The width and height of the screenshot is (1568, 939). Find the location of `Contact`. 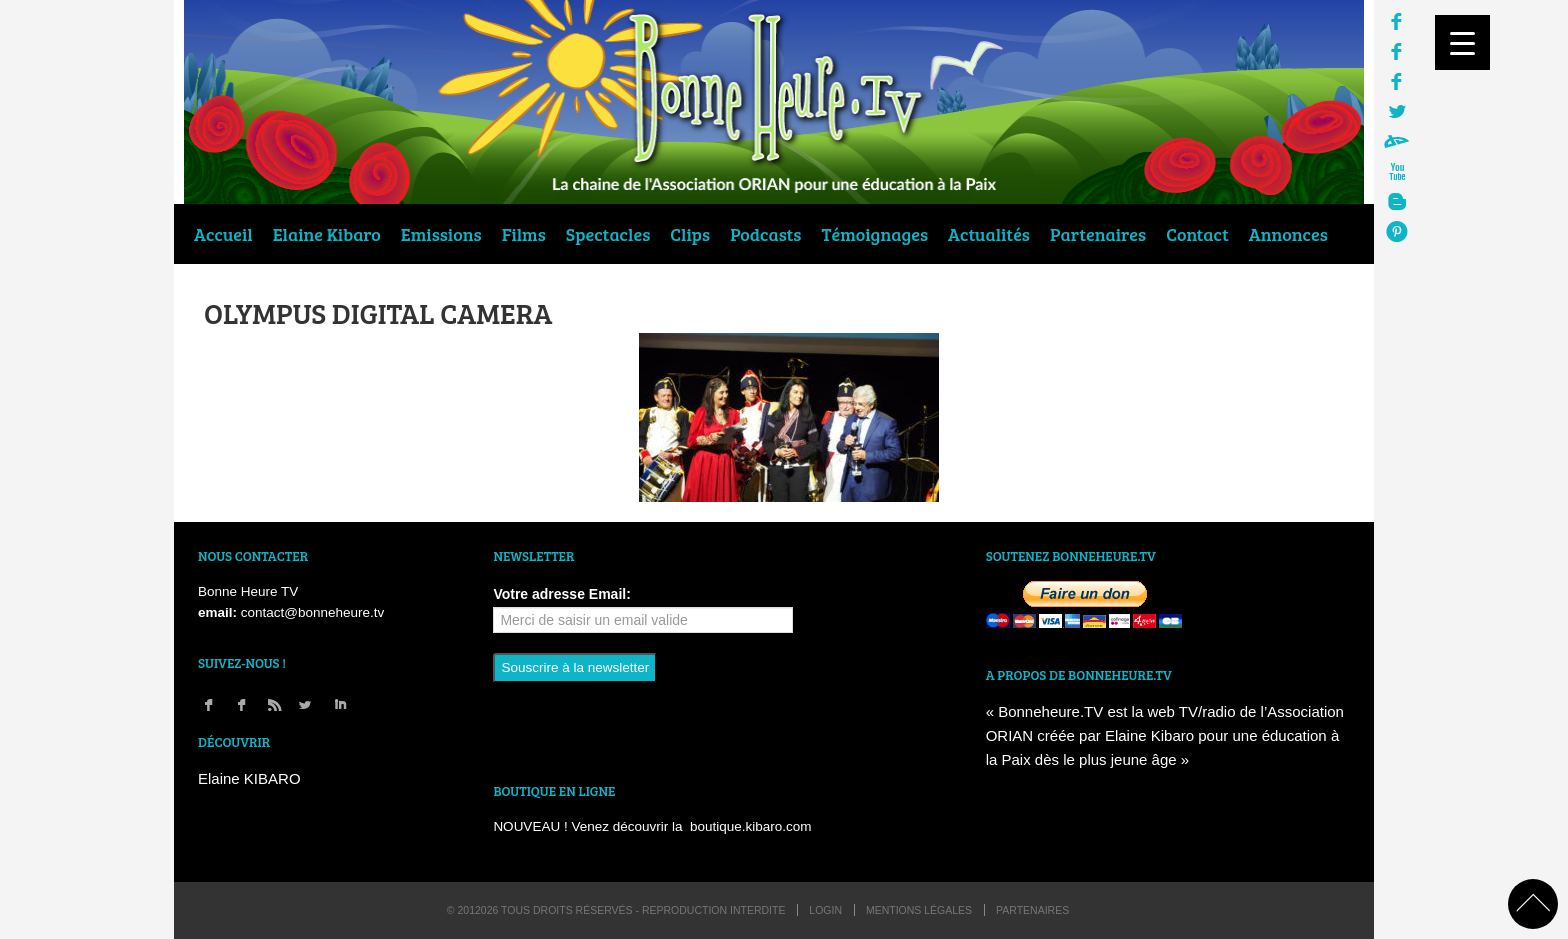

Contact is located at coordinates (1197, 234).